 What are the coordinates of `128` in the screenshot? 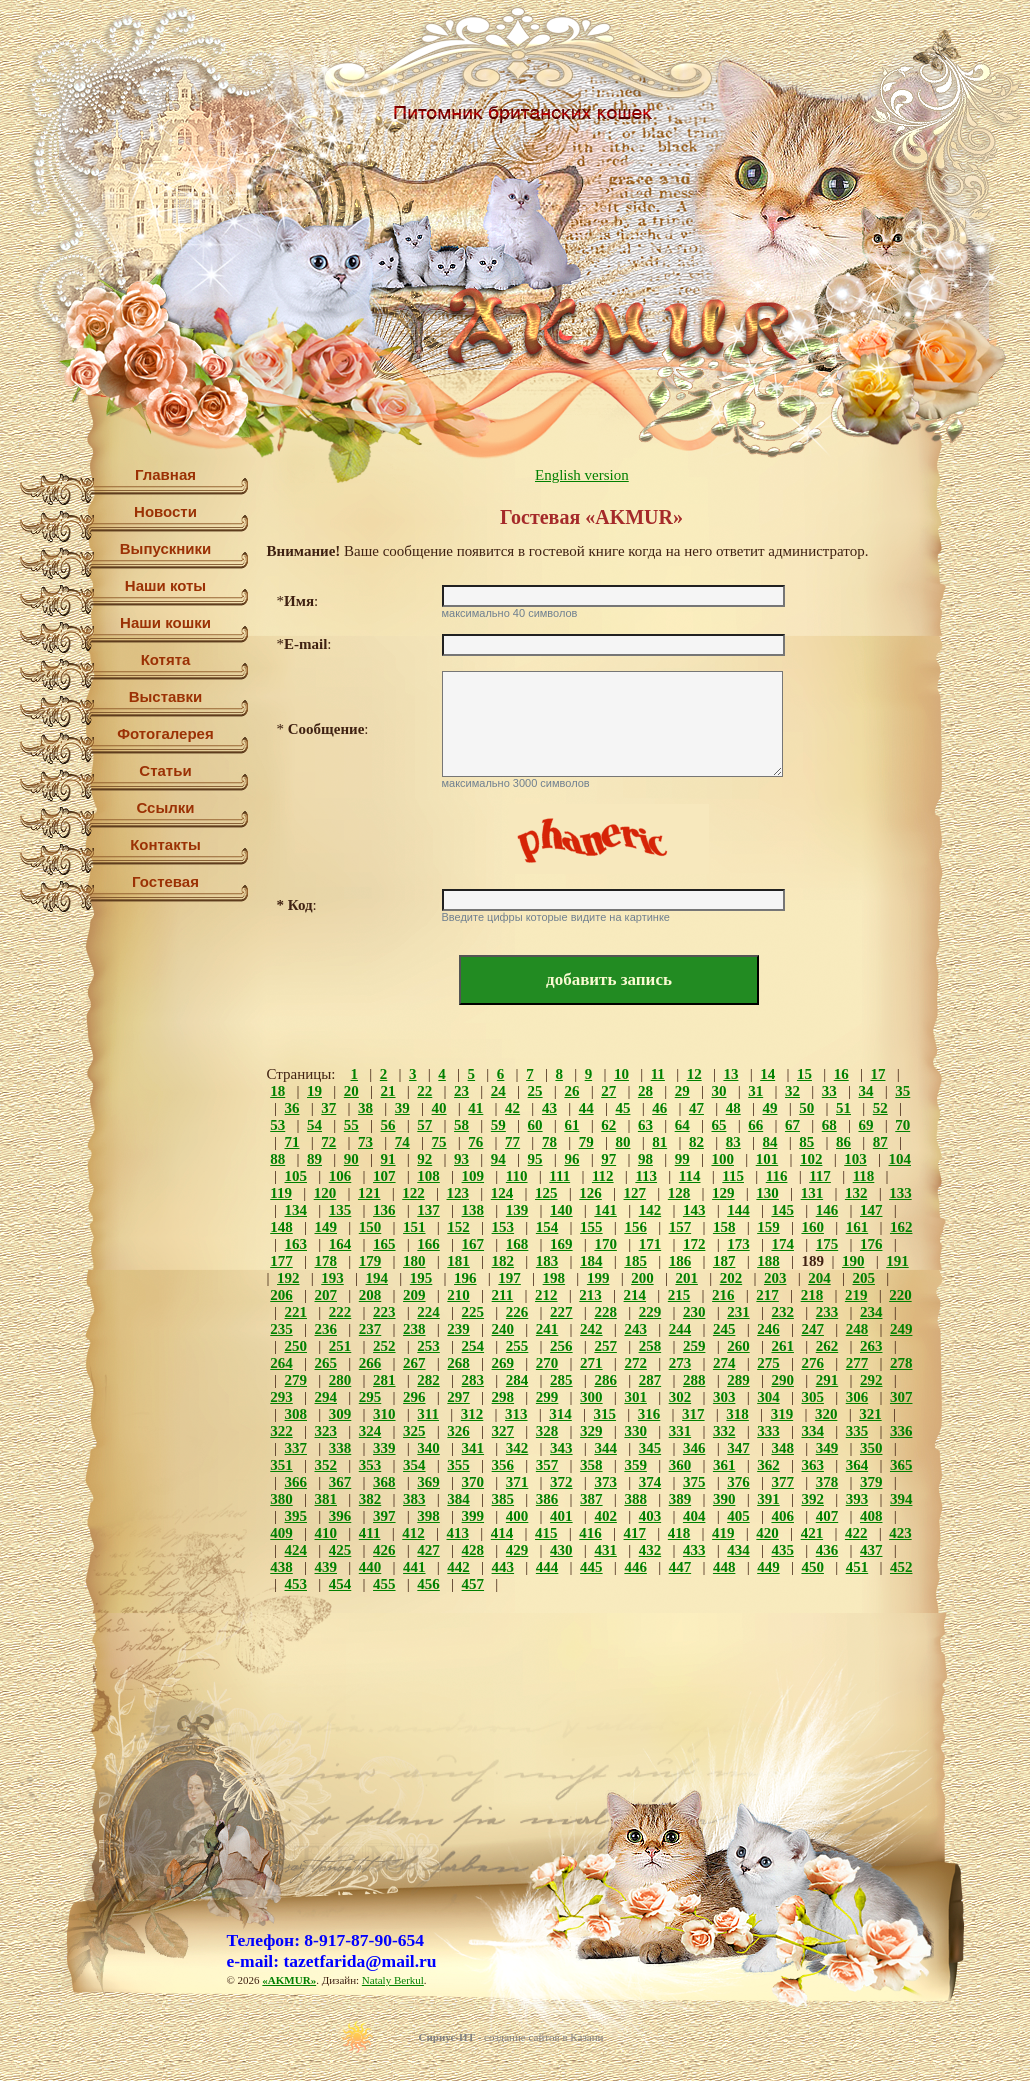 It's located at (679, 1193).